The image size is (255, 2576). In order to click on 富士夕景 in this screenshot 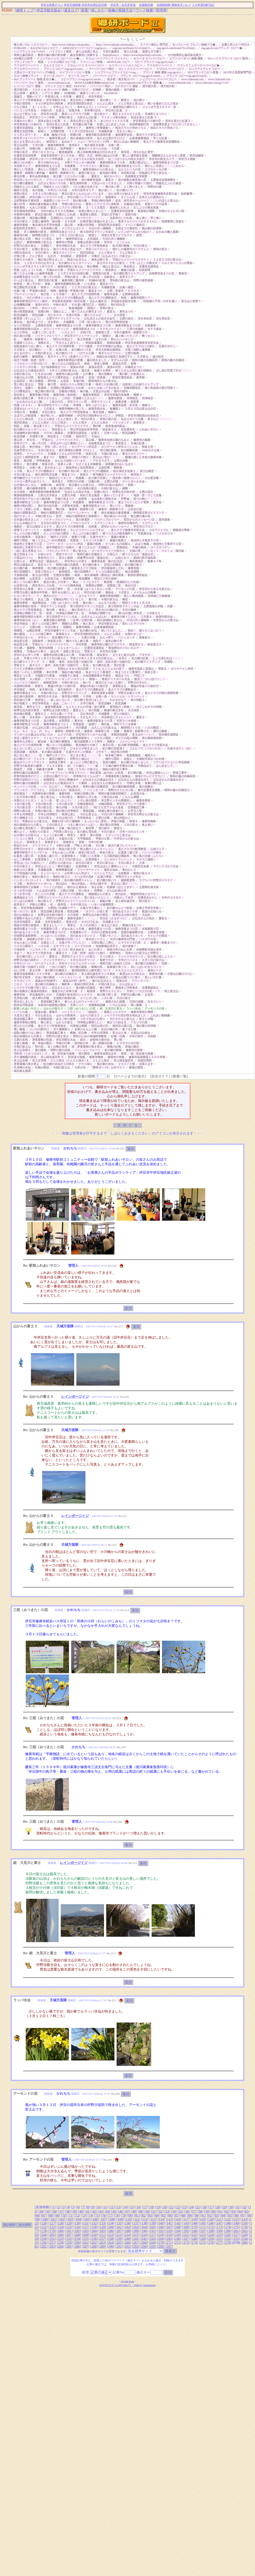, I will do `click(35, 970)`.